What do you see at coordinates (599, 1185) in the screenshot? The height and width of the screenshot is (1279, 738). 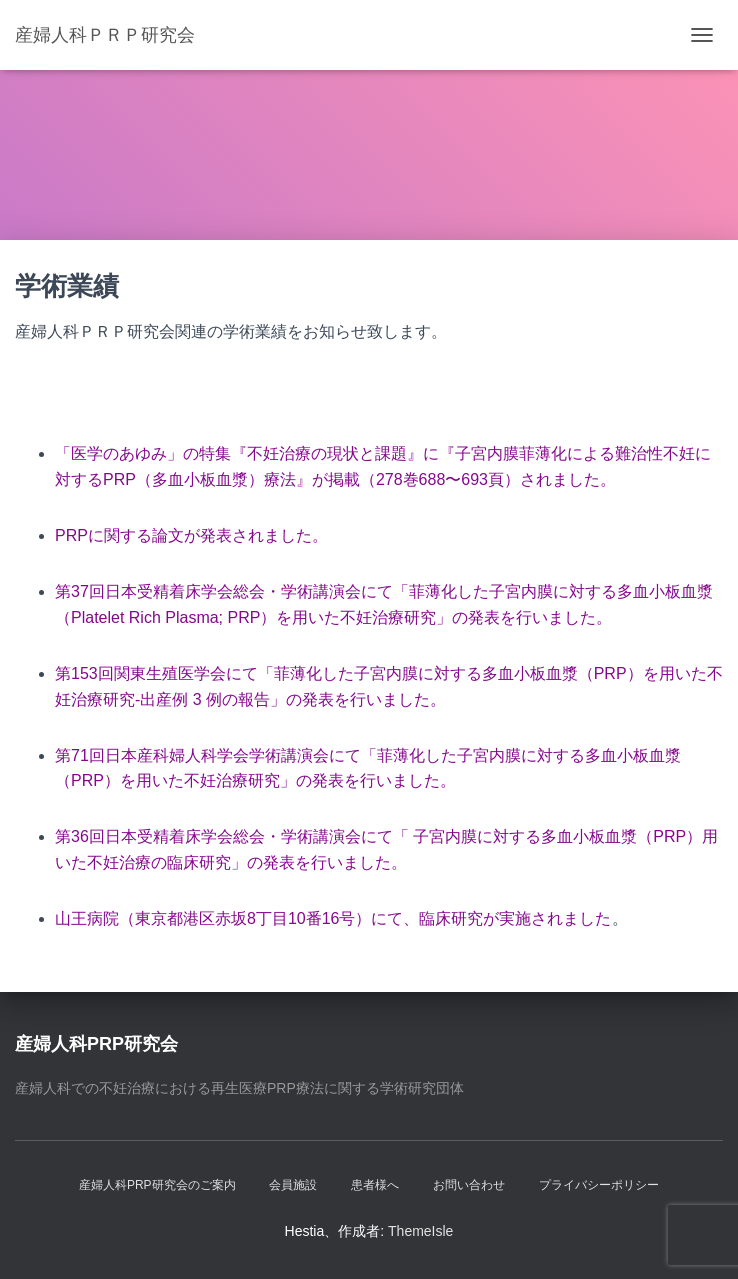 I see `プライバシーポリシー` at bounding box center [599, 1185].